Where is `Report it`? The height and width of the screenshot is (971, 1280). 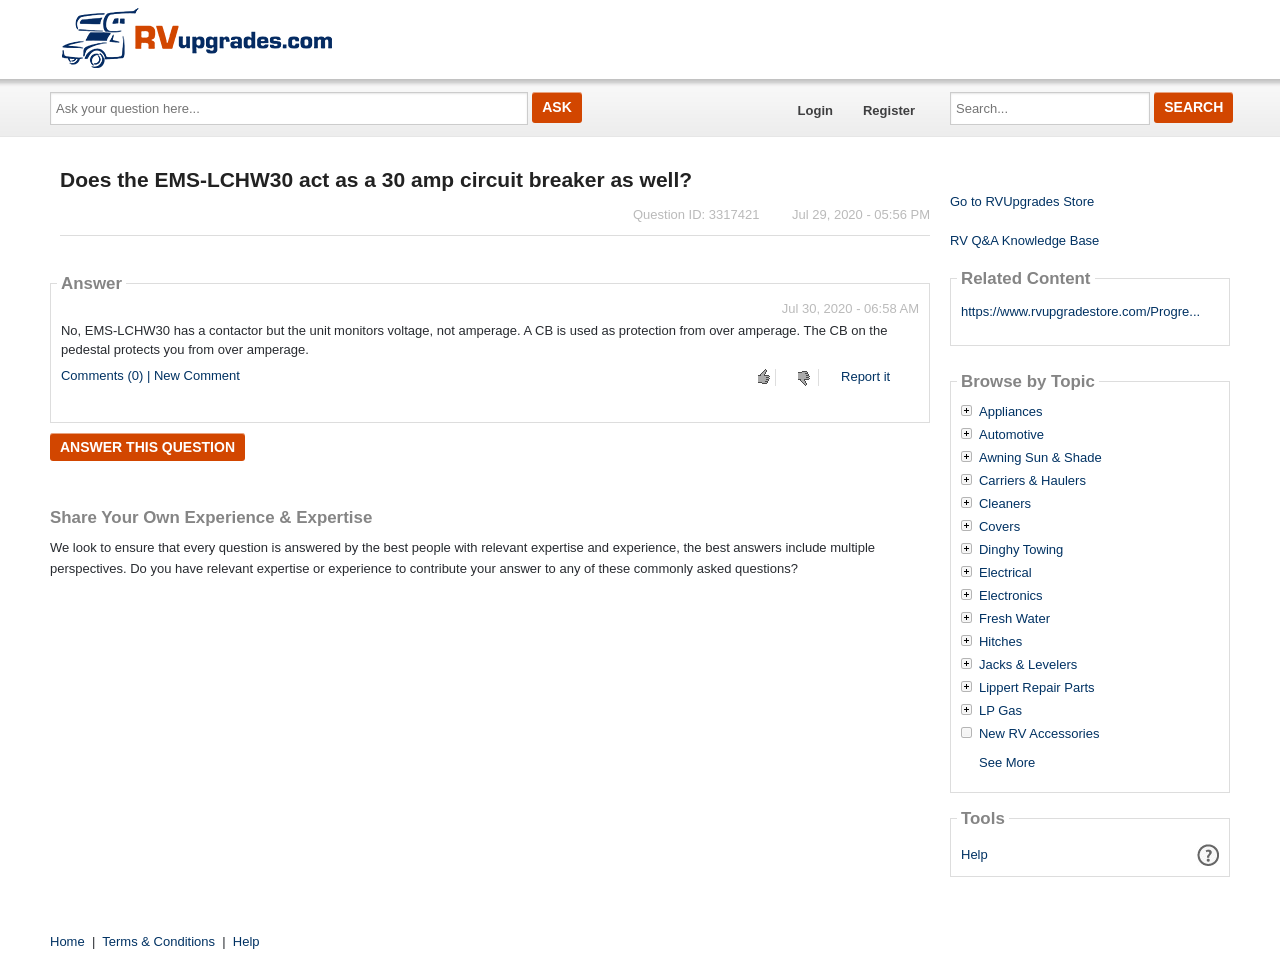
Report it is located at coordinates (865, 376).